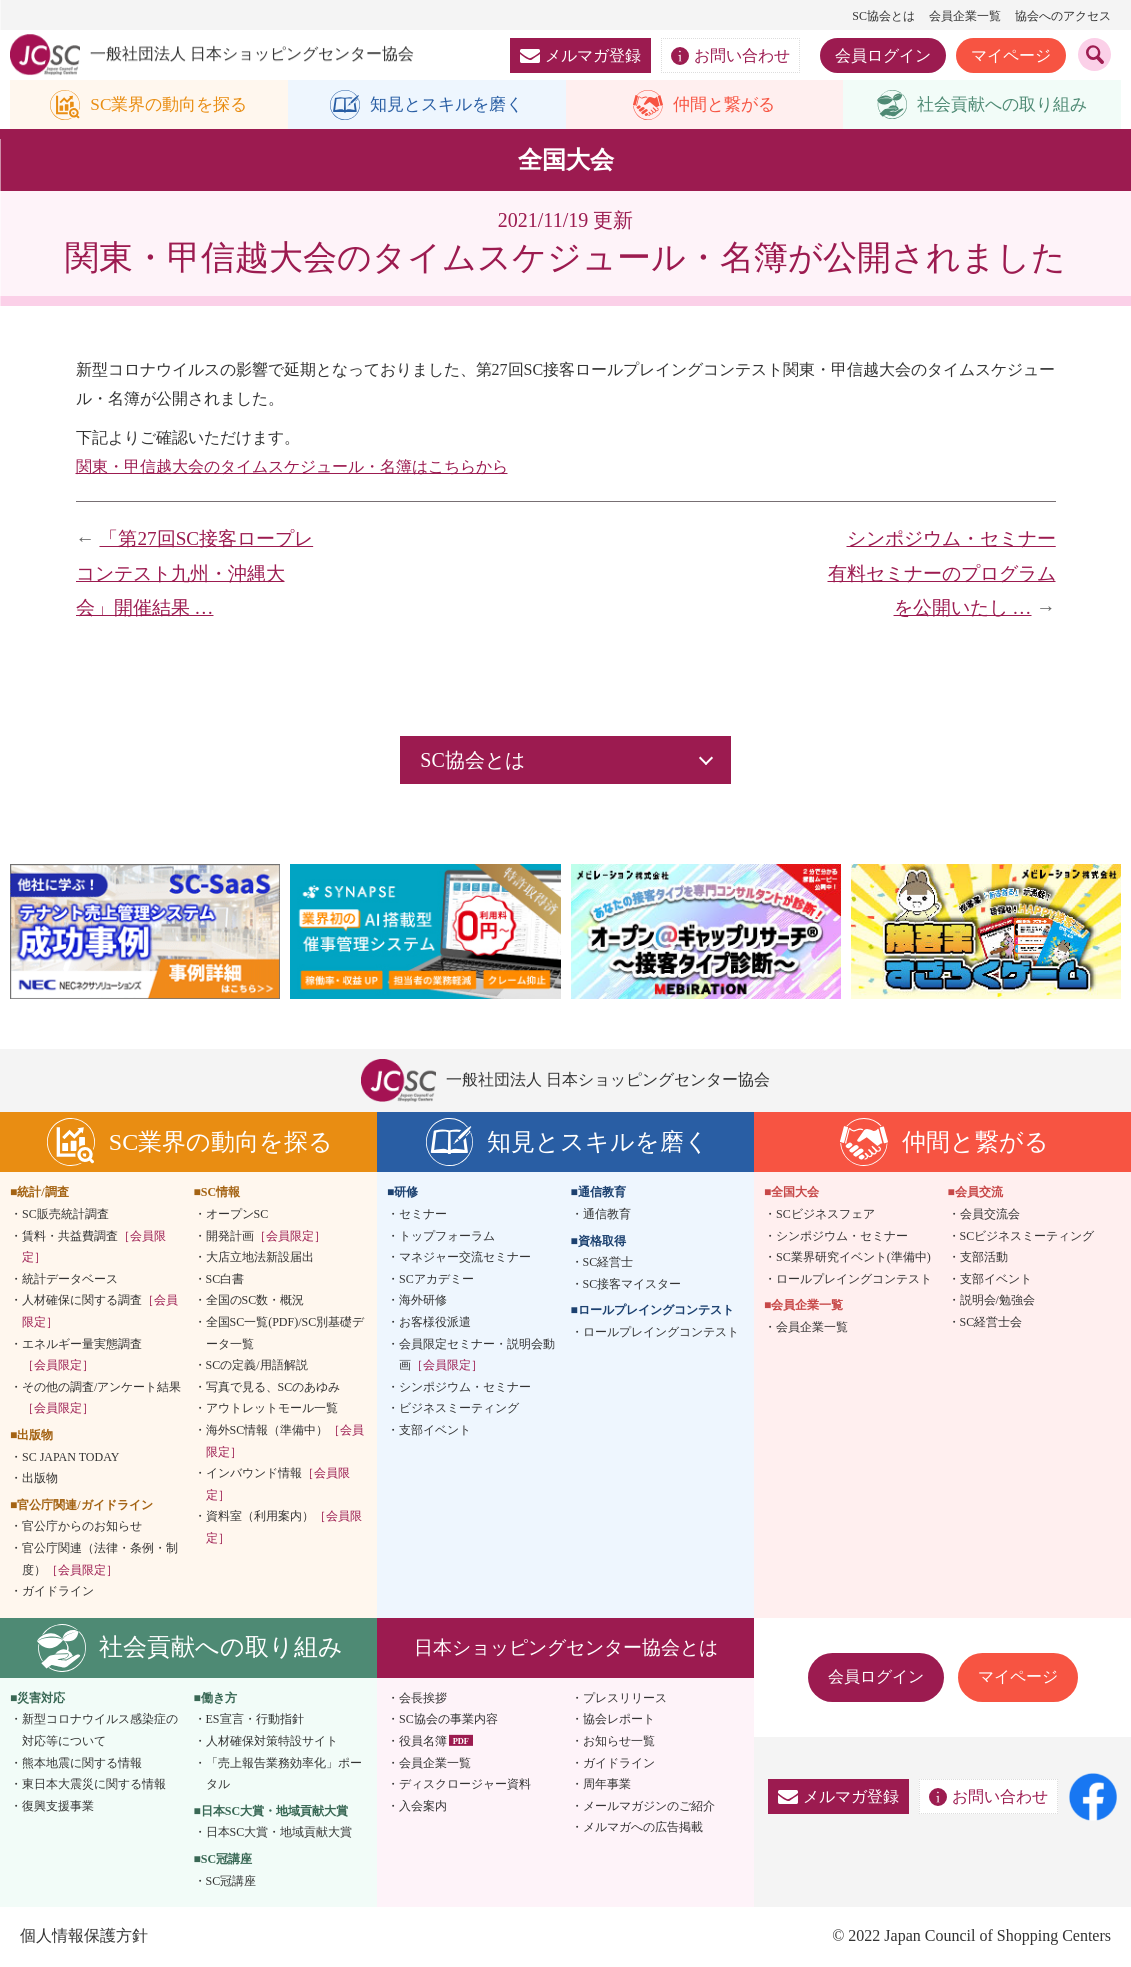 The image size is (1131, 1967). I want to click on 復興支援事業, so click(58, 1806).